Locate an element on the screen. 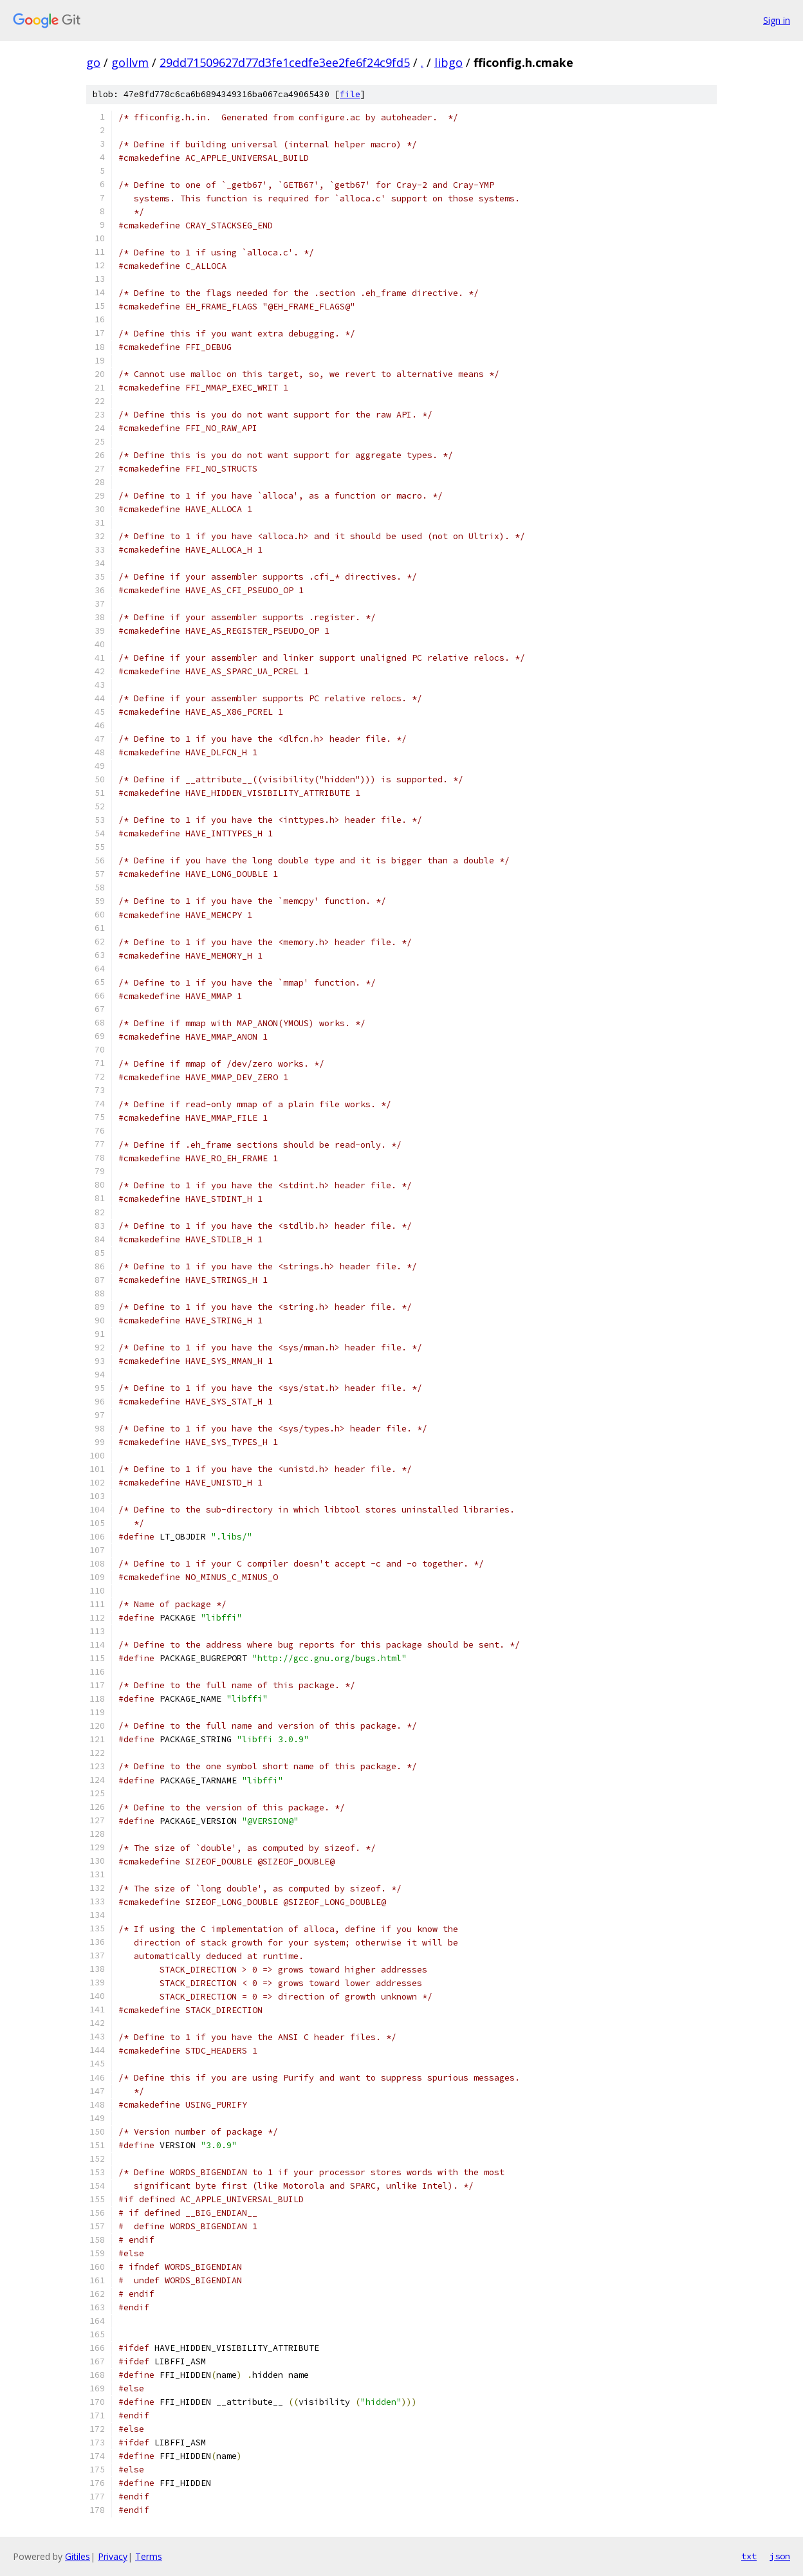 Image resolution: width=803 pixels, height=2576 pixels. Sign in is located at coordinates (776, 20).